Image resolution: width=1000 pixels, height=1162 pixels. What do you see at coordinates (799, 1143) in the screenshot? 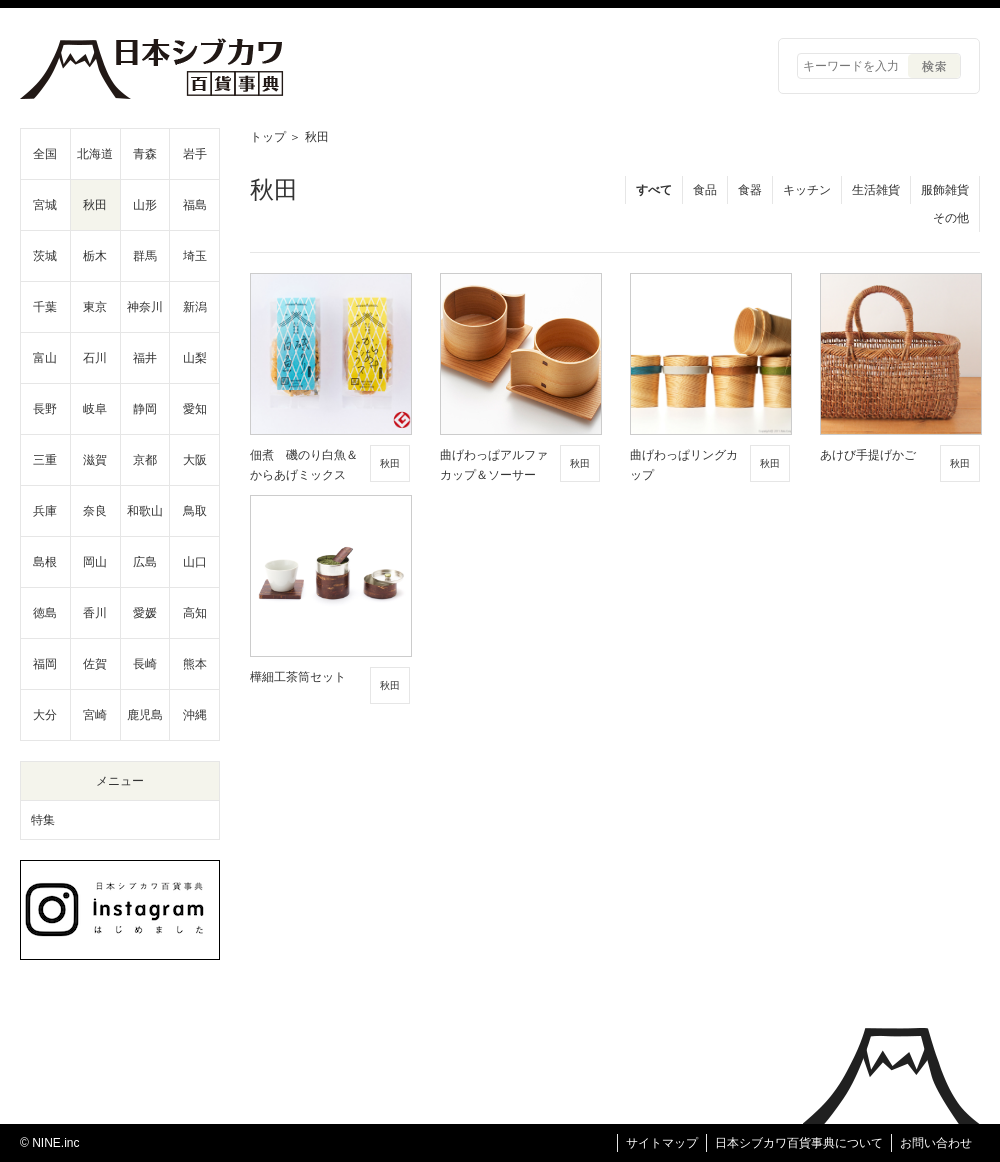
I see `日本シブカワ百貨事典について` at bounding box center [799, 1143].